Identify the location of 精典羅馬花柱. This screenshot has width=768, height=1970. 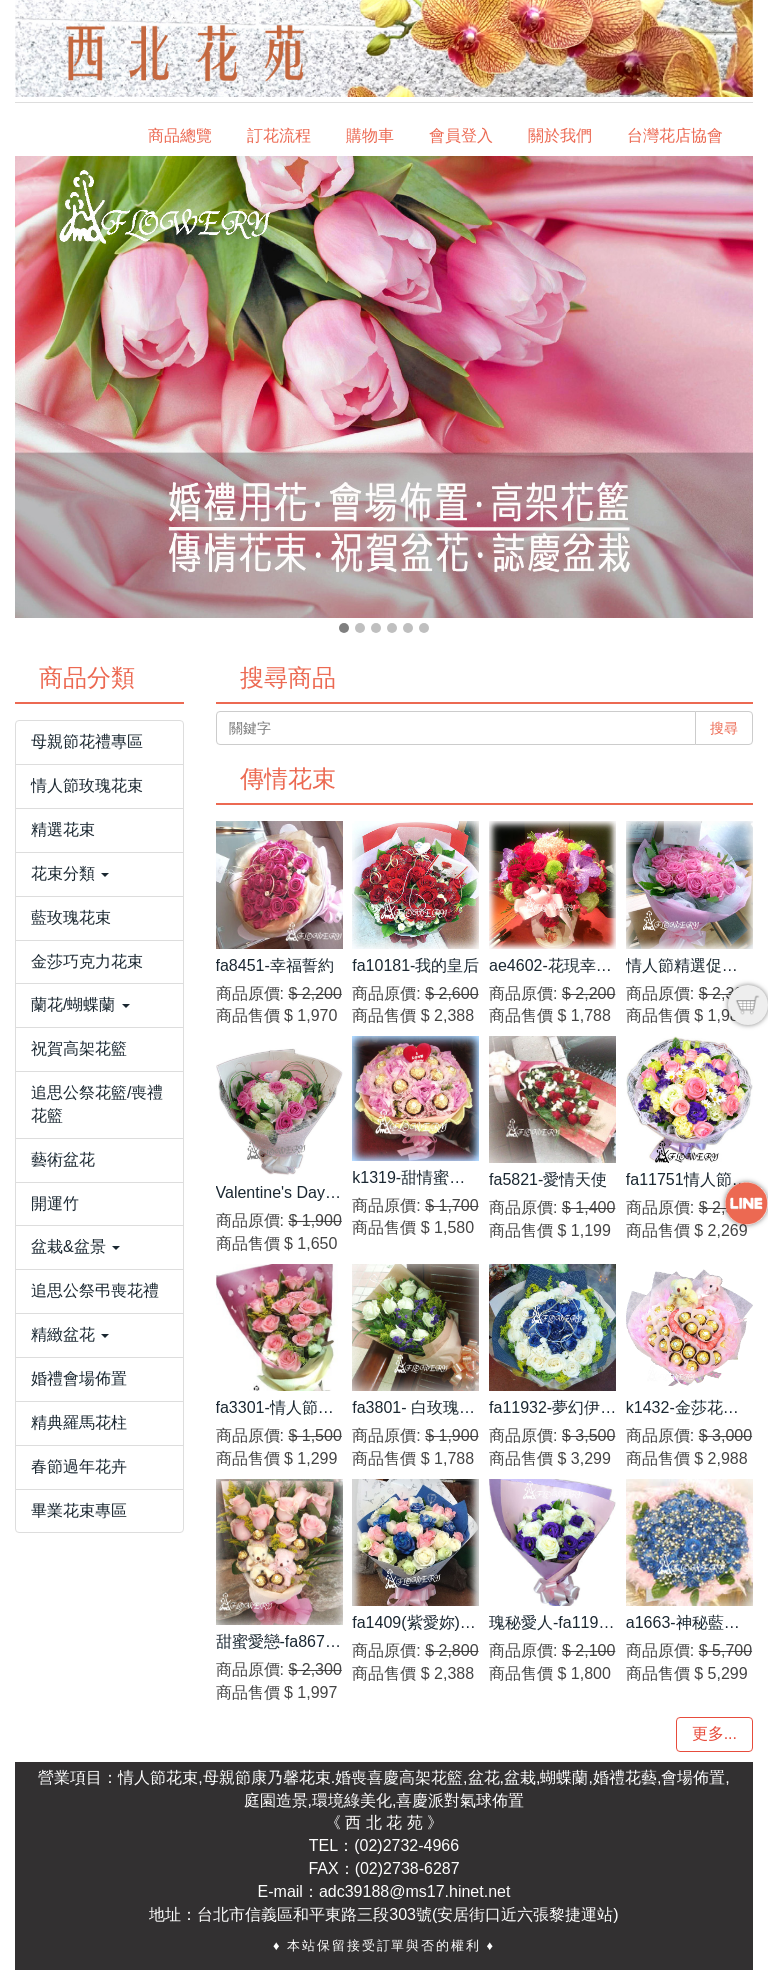
(79, 1422).